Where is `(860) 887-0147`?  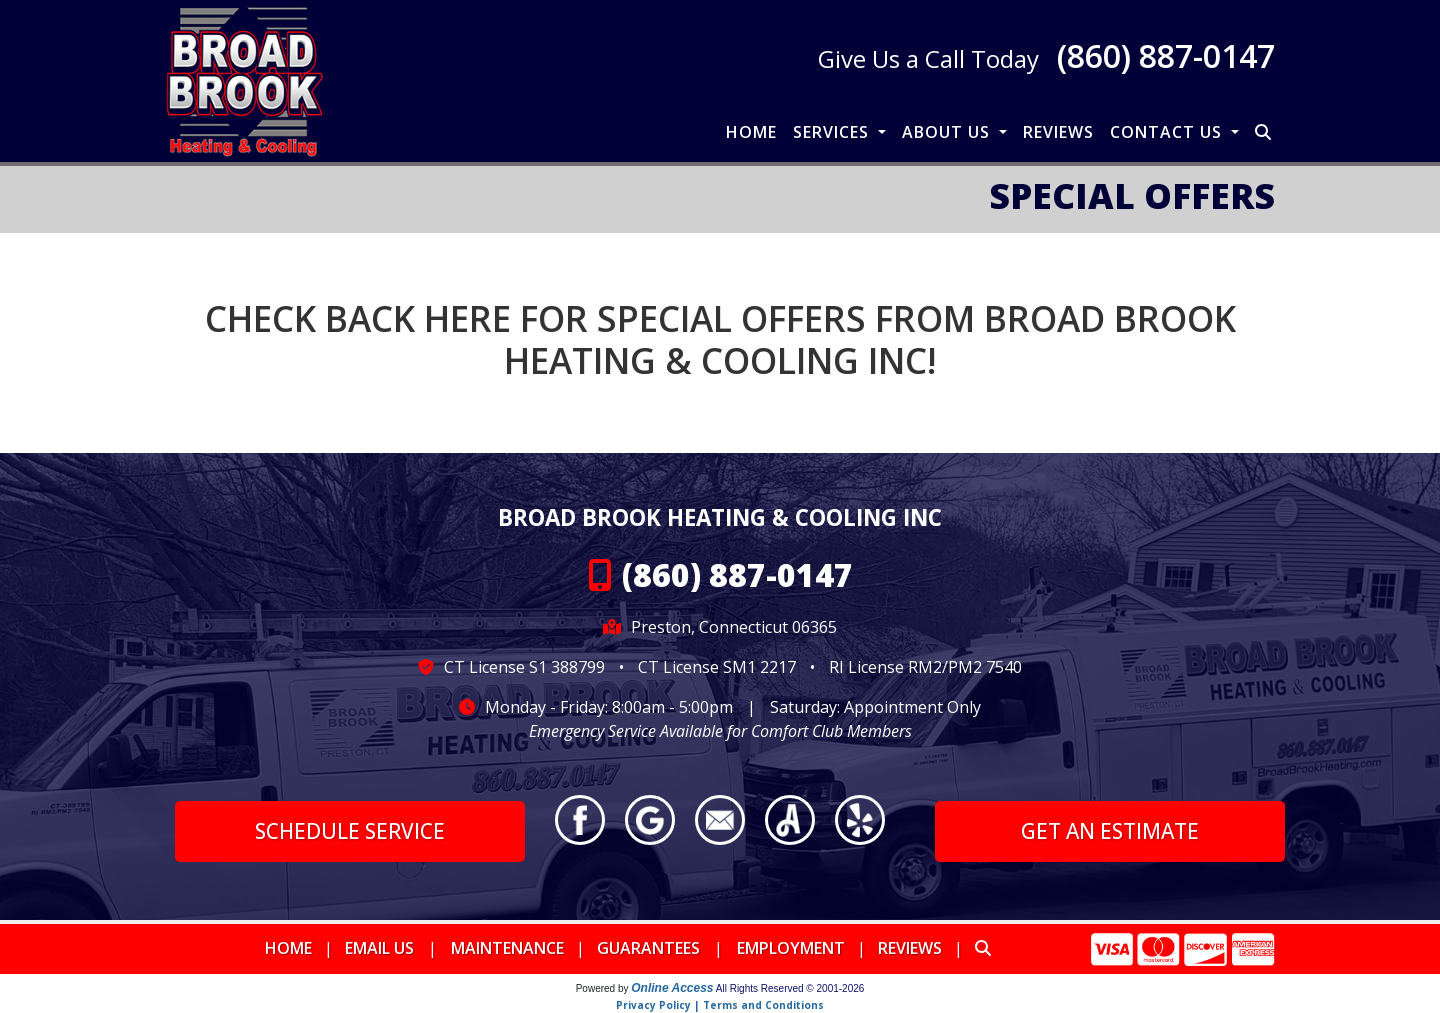
(860) 887-0147 is located at coordinates (1166, 55).